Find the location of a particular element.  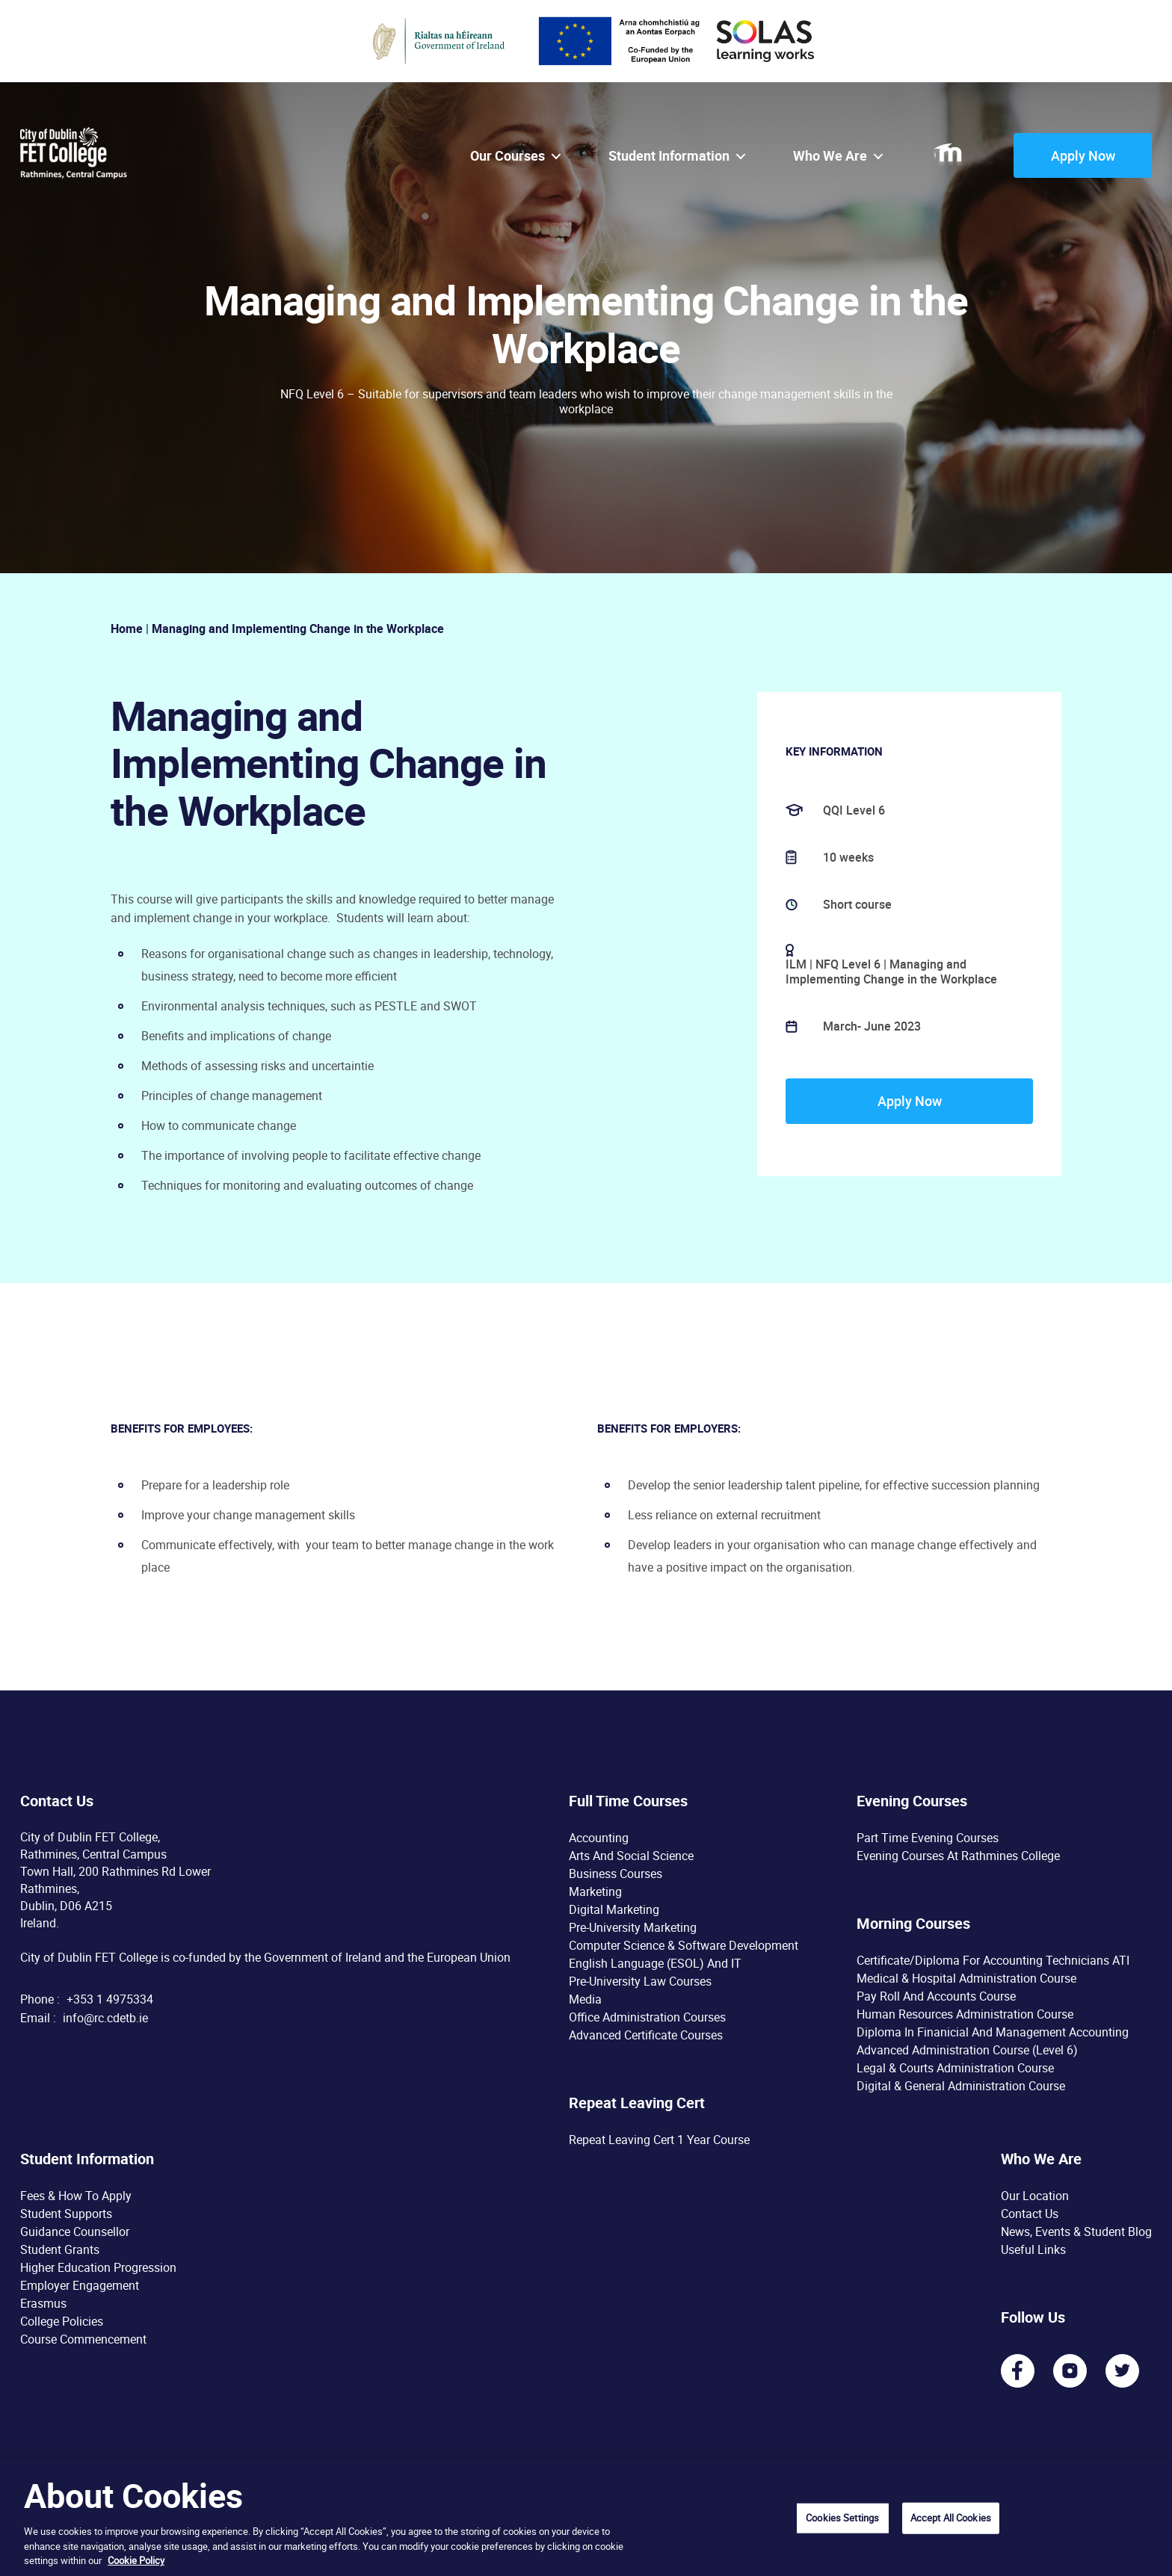

English Language (ESOL) and IT is located at coordinates (655, 1963).